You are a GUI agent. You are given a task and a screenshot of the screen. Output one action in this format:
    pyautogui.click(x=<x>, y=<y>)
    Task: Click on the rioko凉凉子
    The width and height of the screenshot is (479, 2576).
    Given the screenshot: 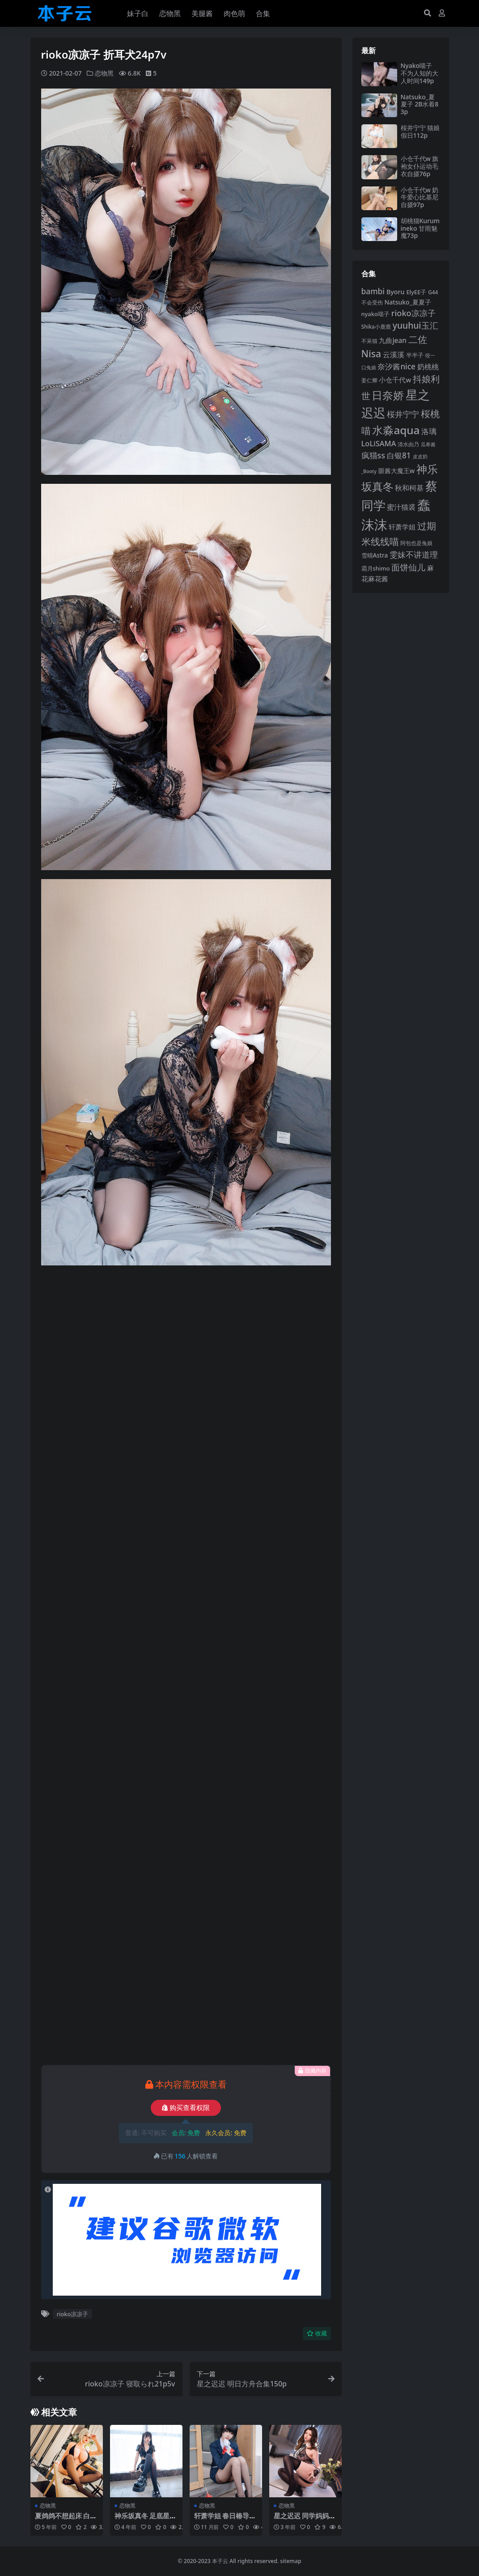 What is the action you would take?
    pyautogui.click(x=73, y=2314)
    